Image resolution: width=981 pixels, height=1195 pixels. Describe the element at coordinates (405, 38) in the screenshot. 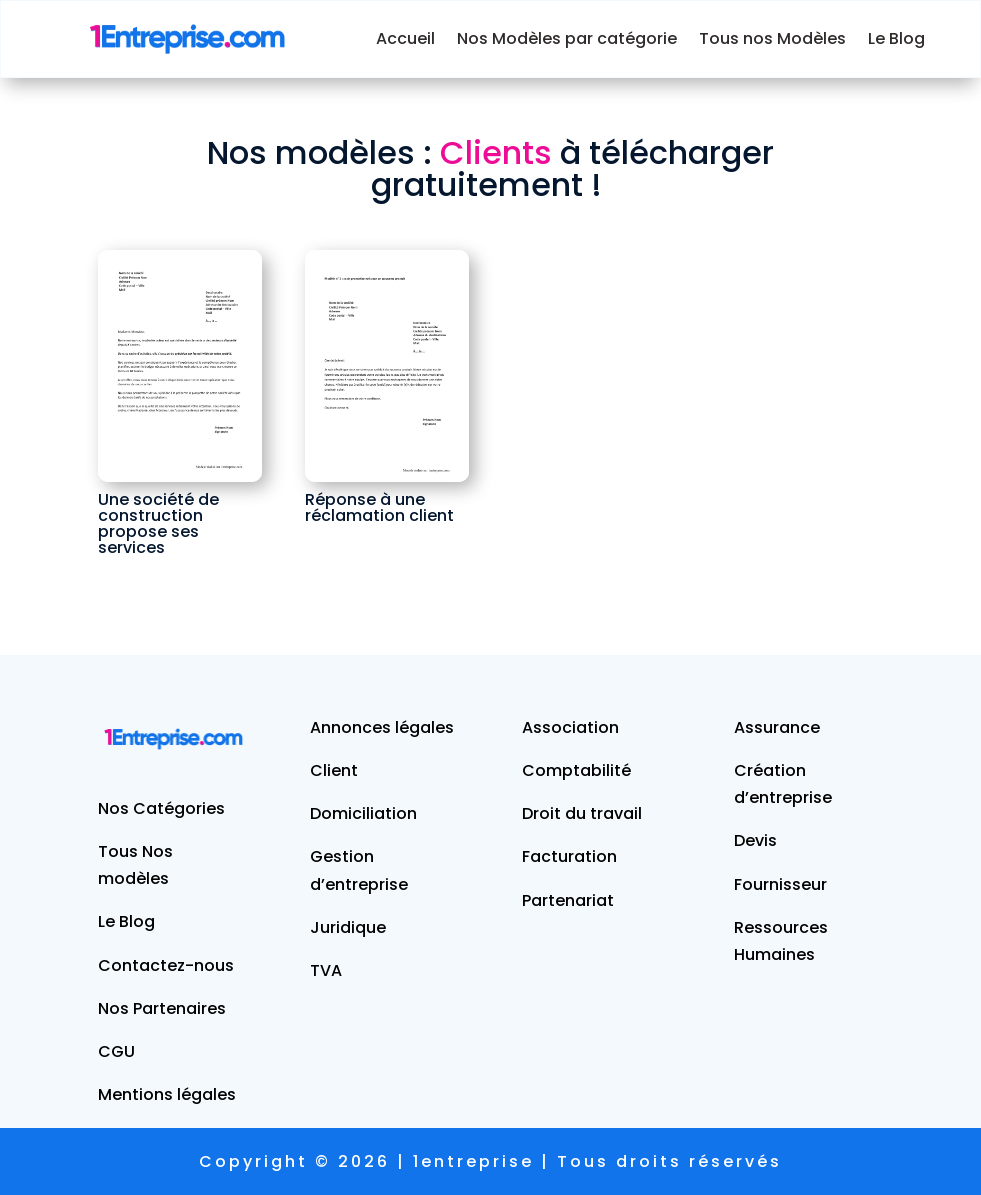

I see `Accueil` at that location.